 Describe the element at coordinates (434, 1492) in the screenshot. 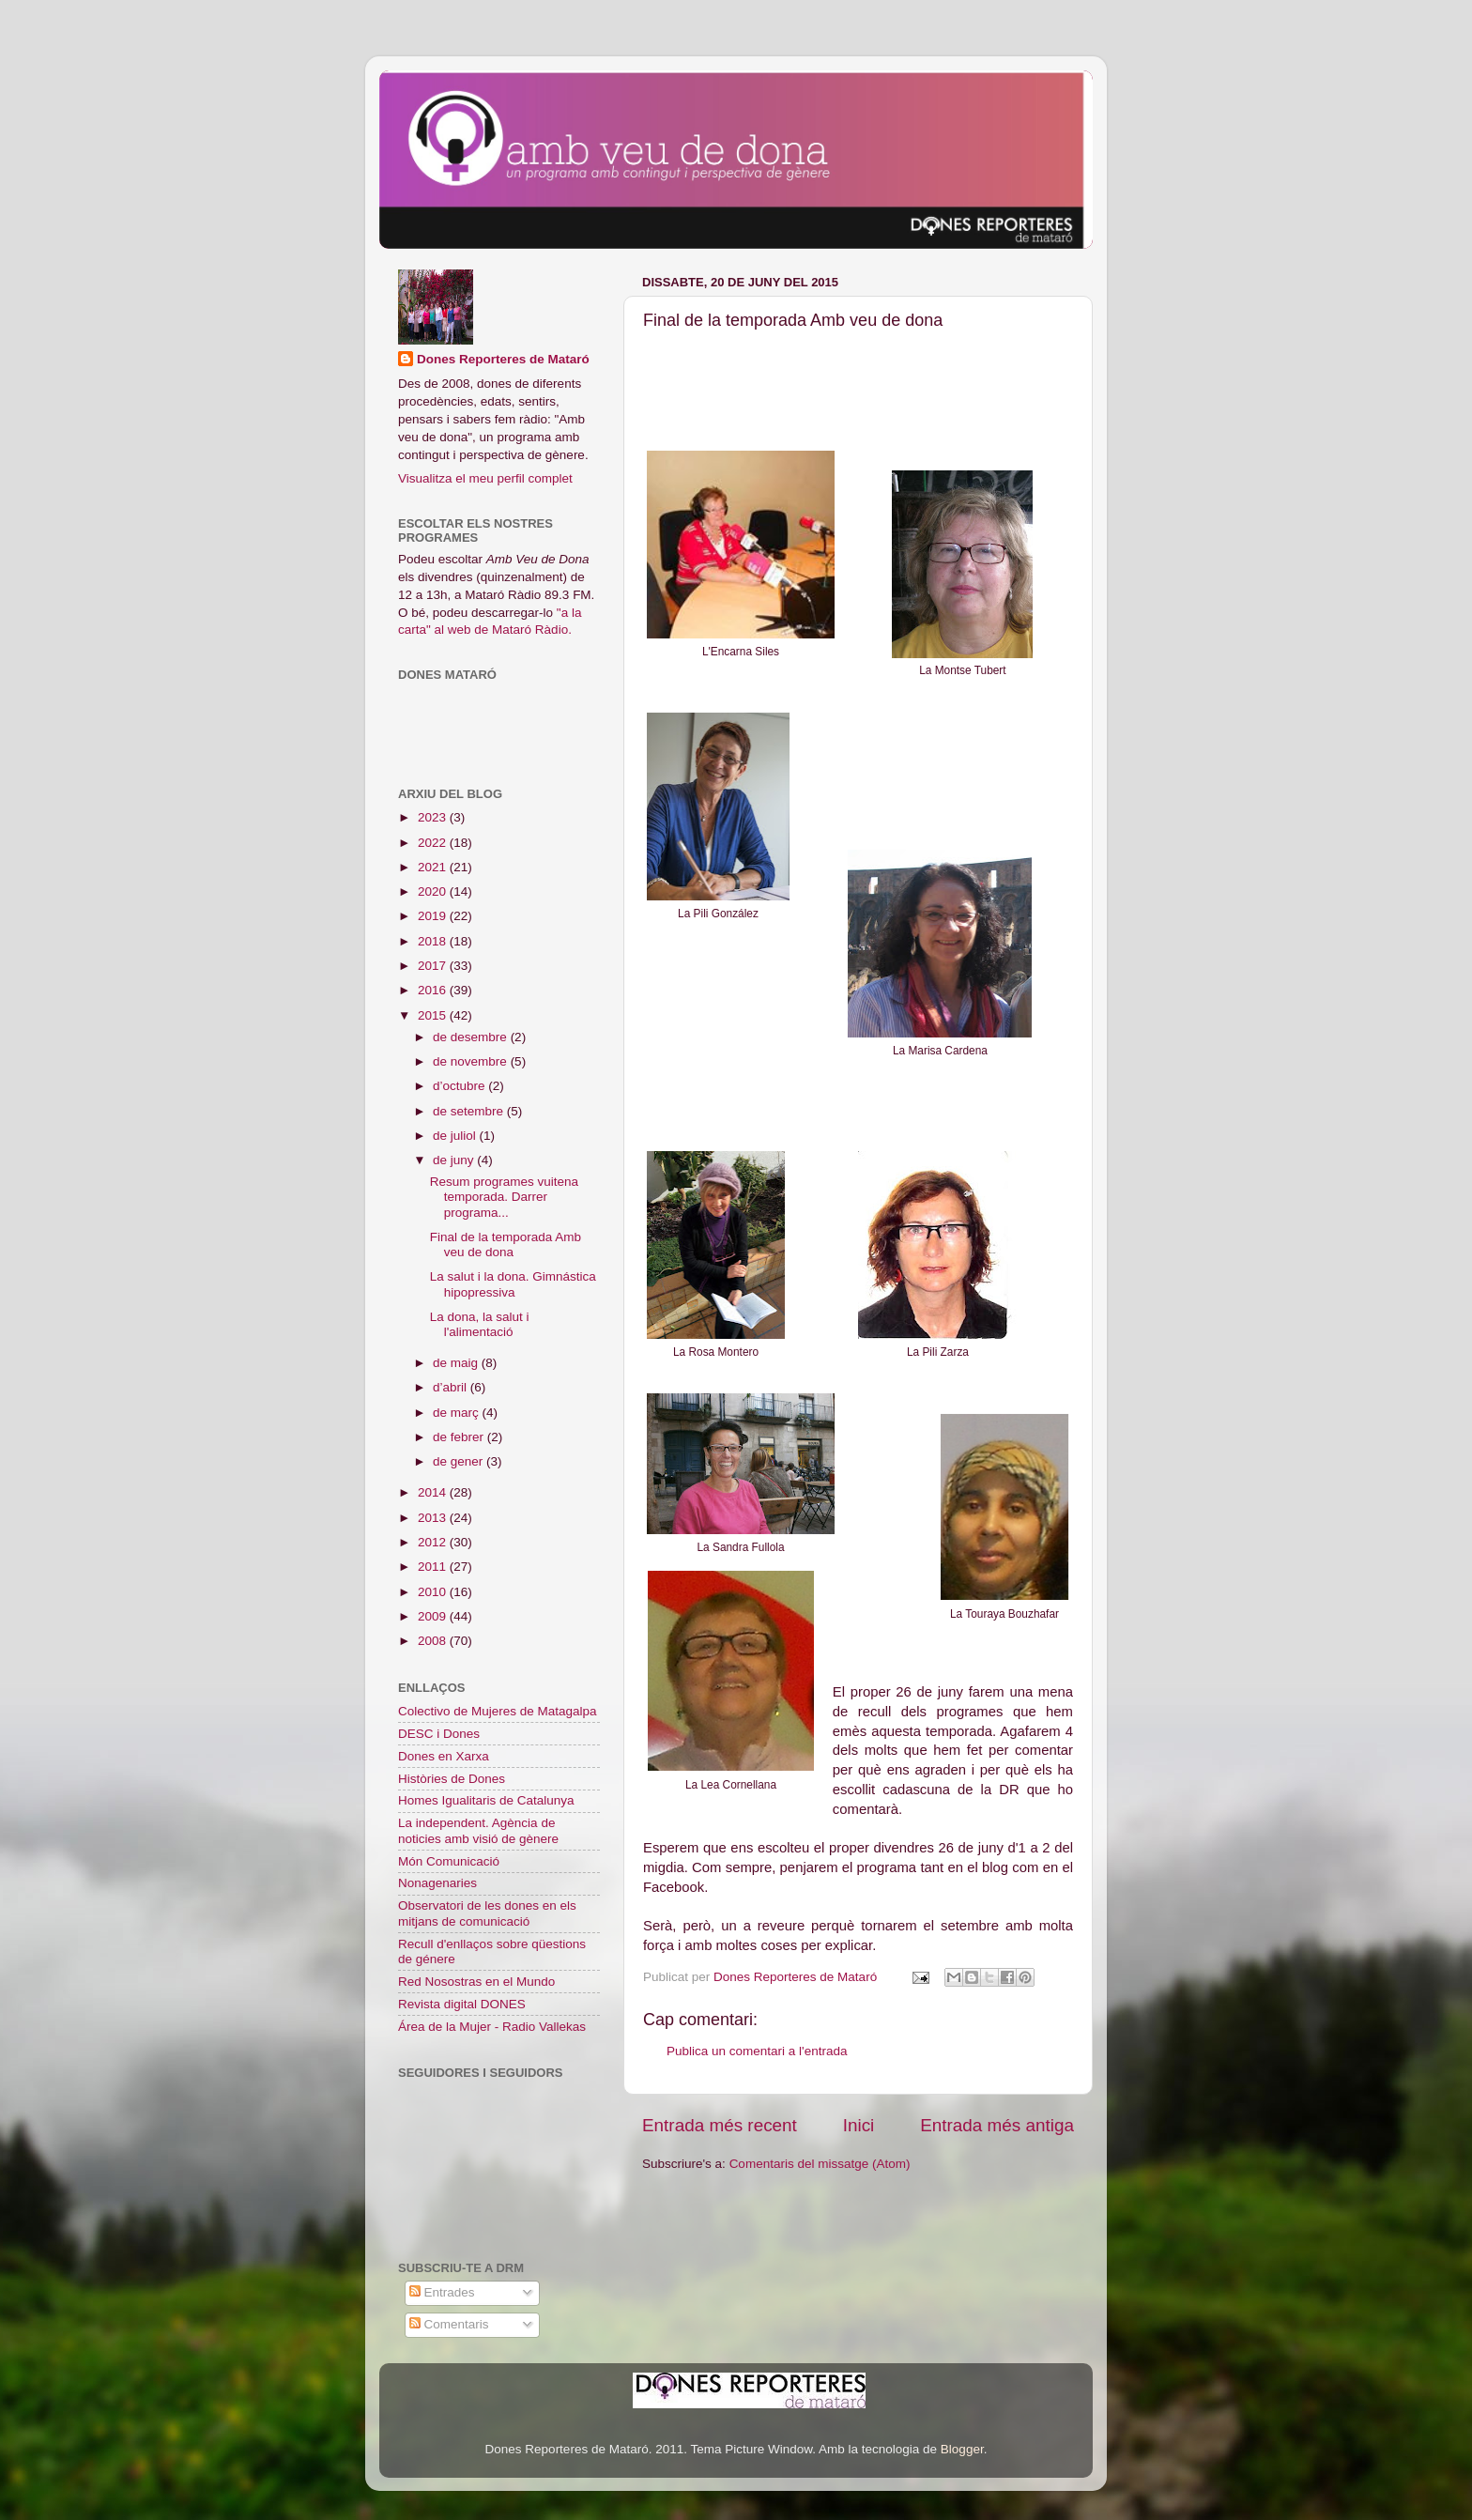

I see `2014` at that location.